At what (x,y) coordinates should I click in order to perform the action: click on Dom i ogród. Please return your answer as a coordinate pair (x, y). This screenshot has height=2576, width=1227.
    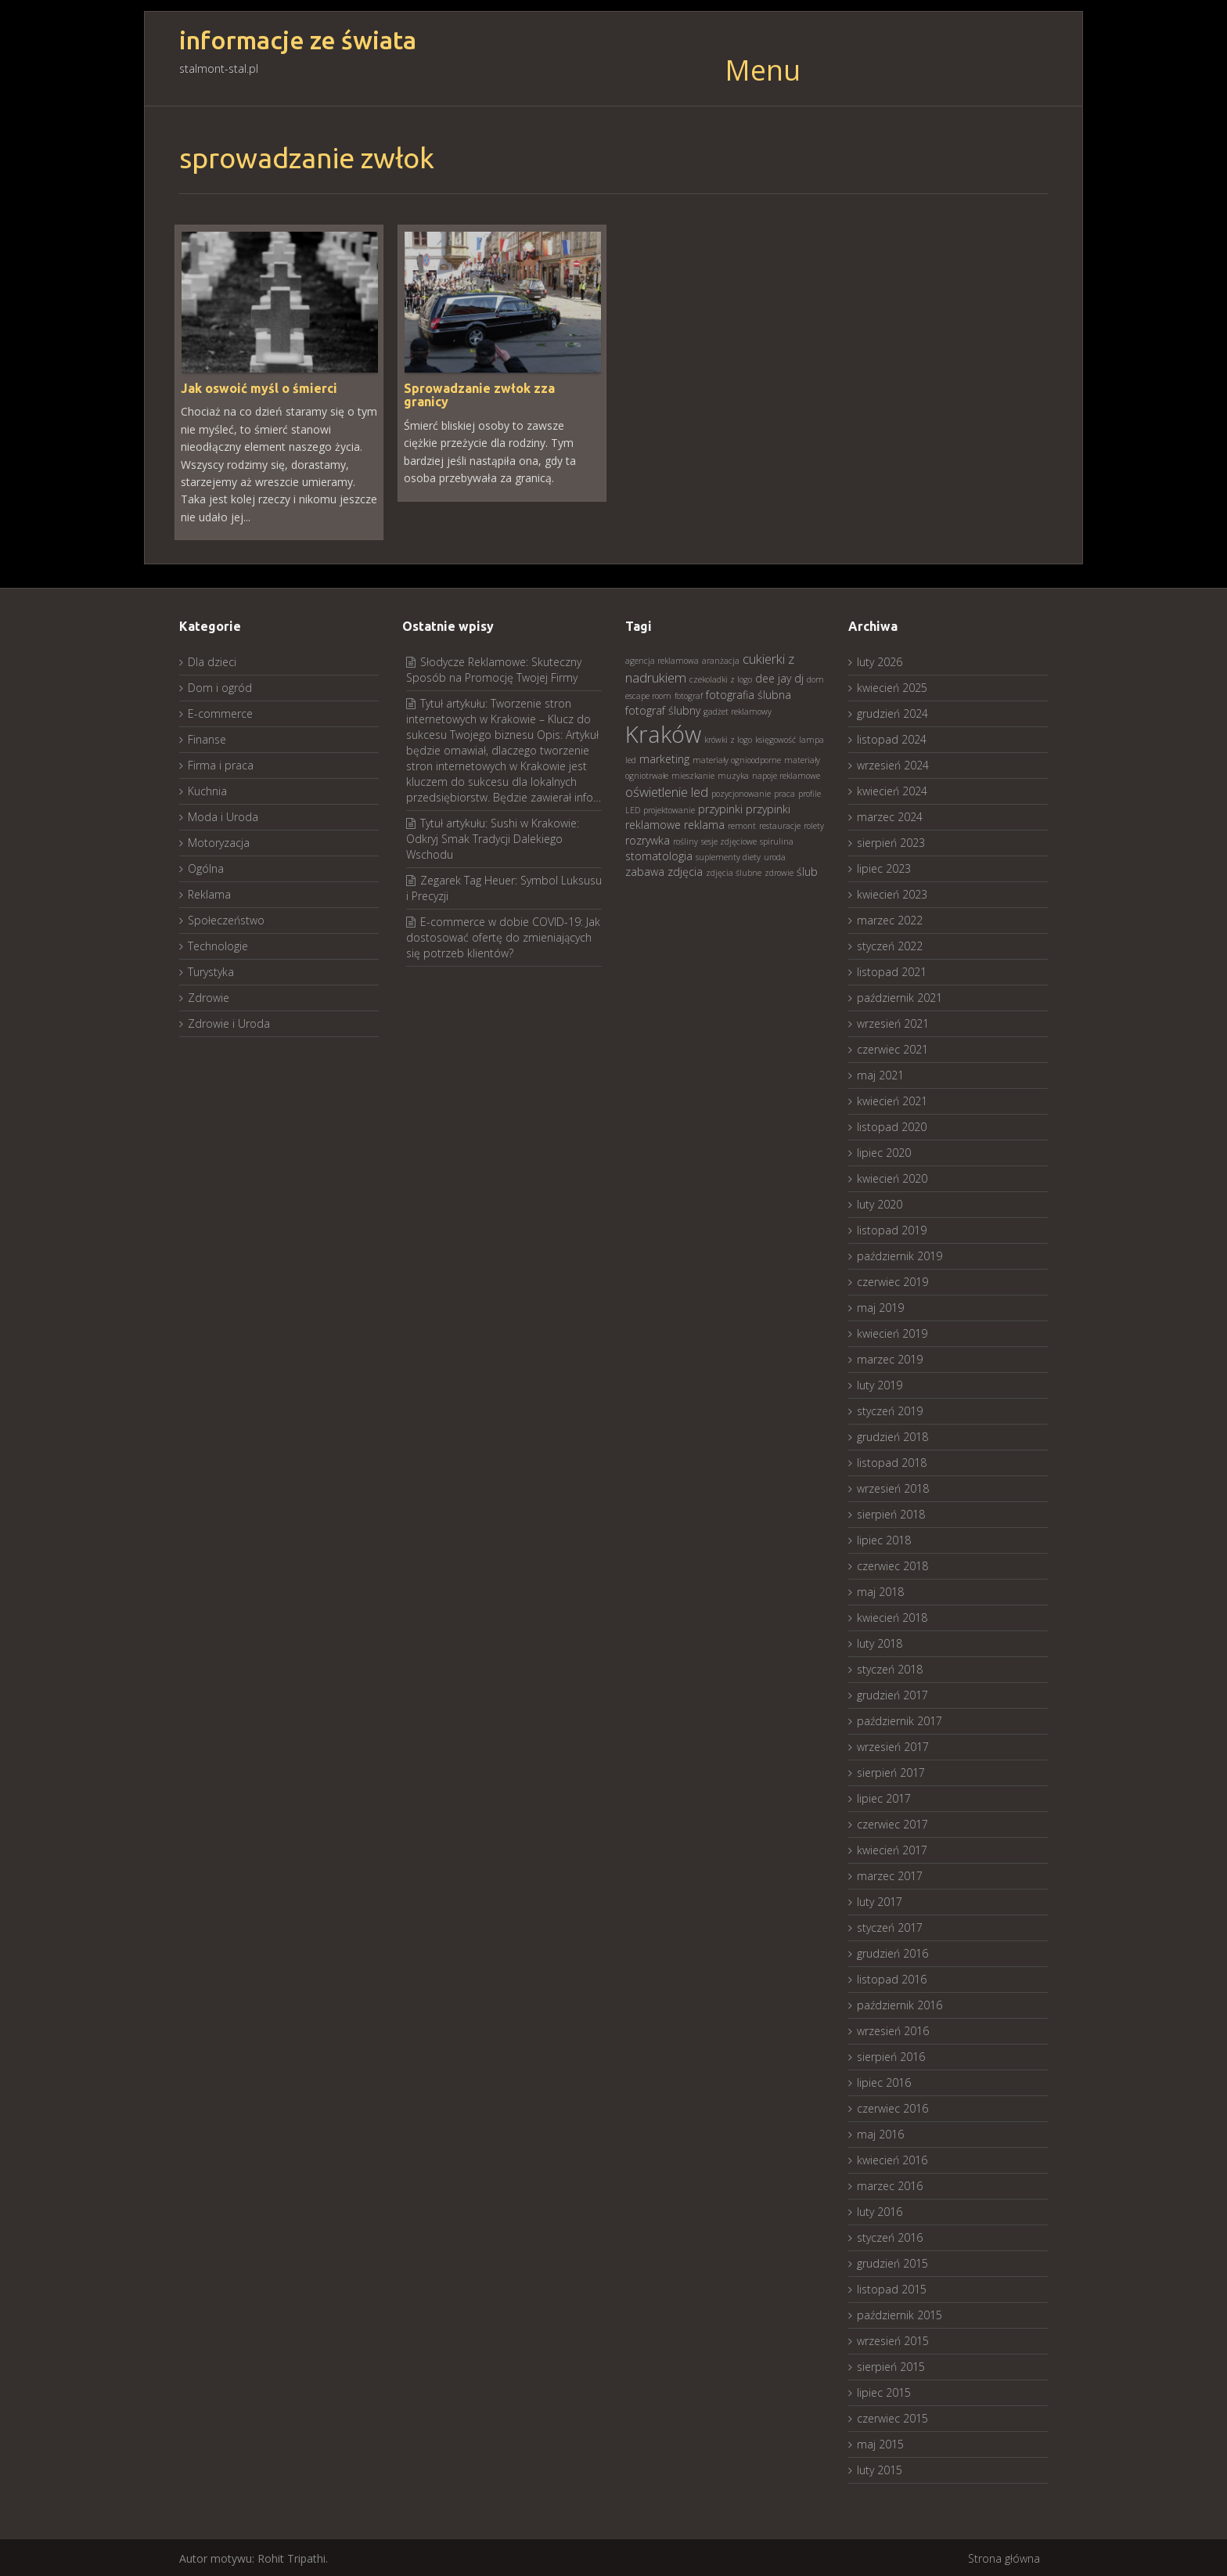
    Looking at the image, I should click on (220, 686).